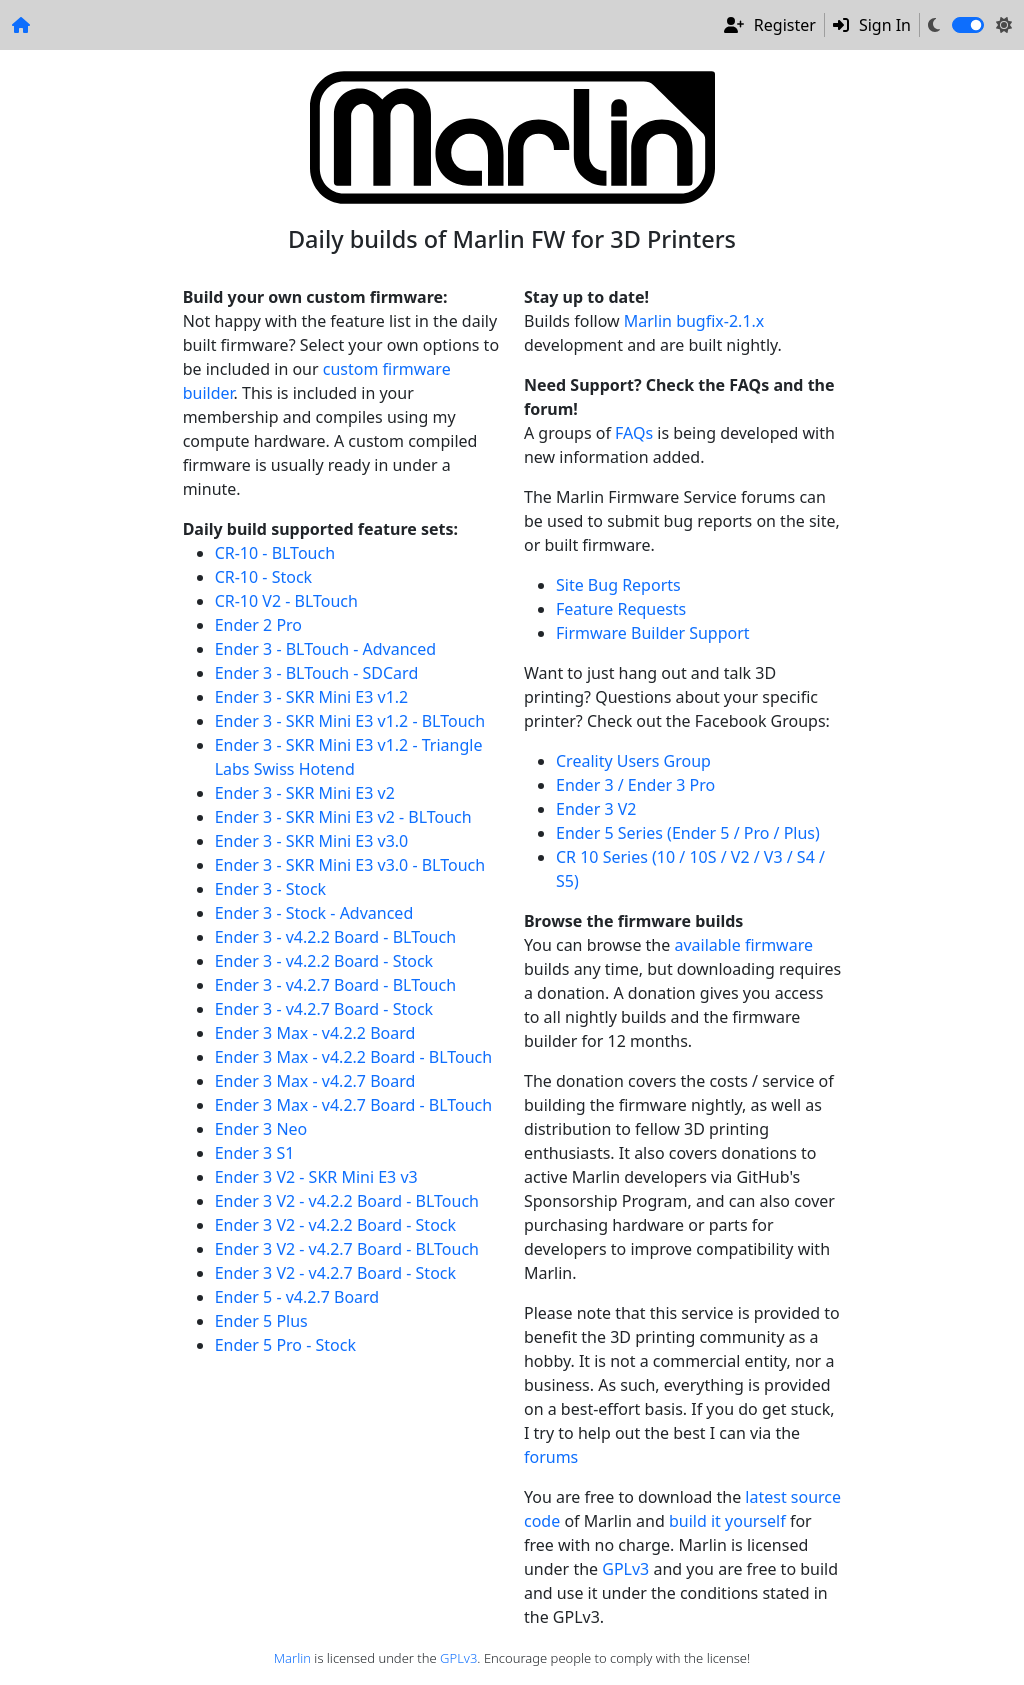 This screenshot has height=1685, width=1024. What do you see at coordinates (621, 609) in the screenshot?
I see `Feature Requests` at bounding box center [621, 609].